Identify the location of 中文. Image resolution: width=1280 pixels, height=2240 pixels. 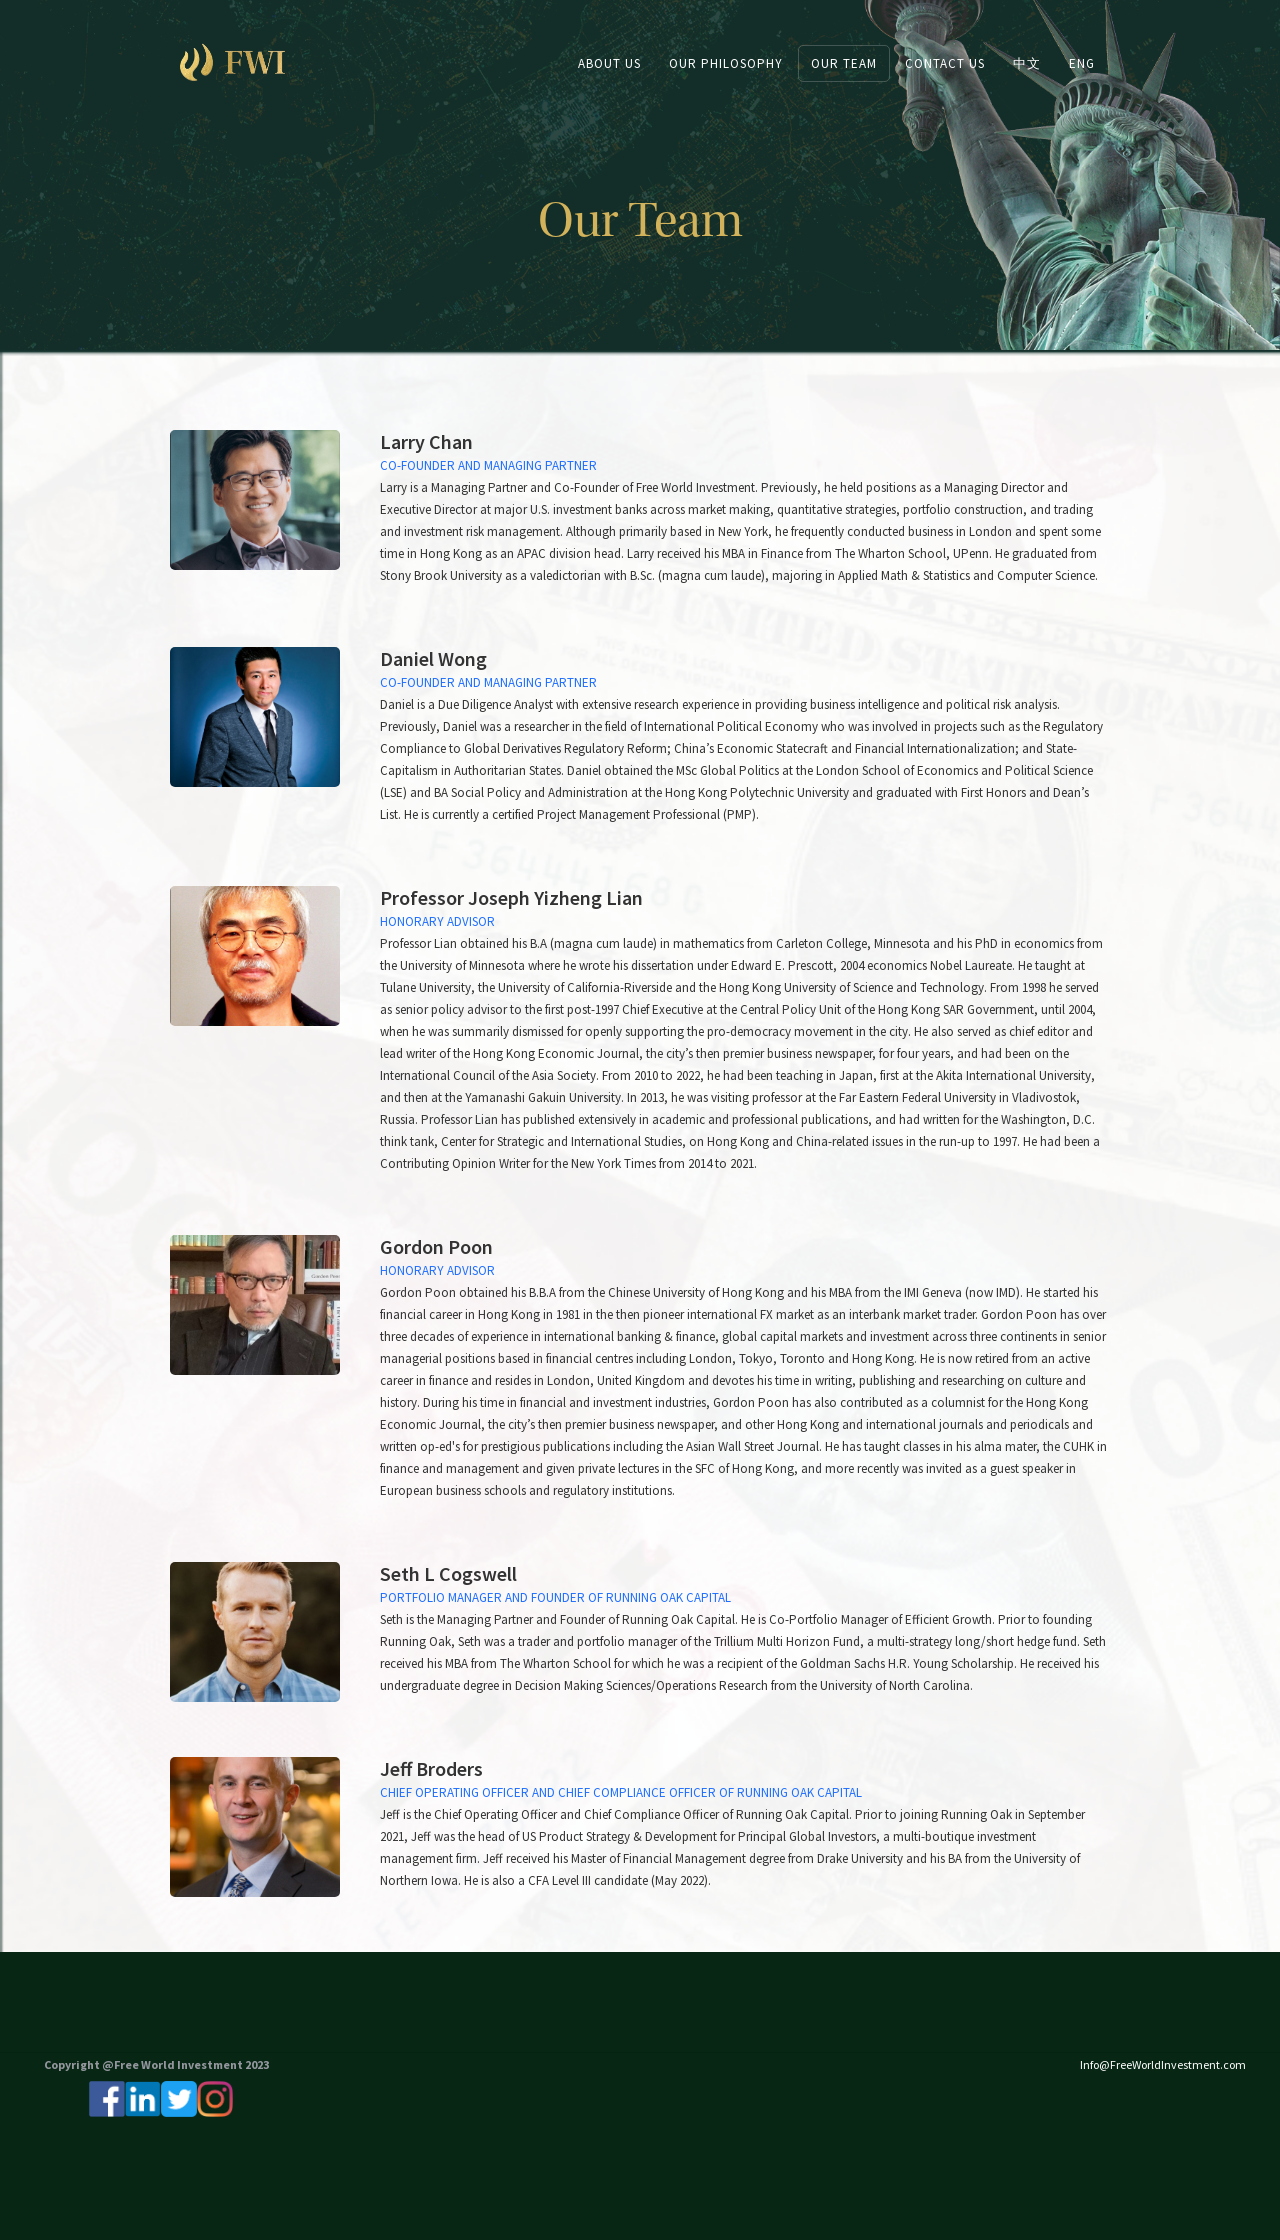
(1027, 63).